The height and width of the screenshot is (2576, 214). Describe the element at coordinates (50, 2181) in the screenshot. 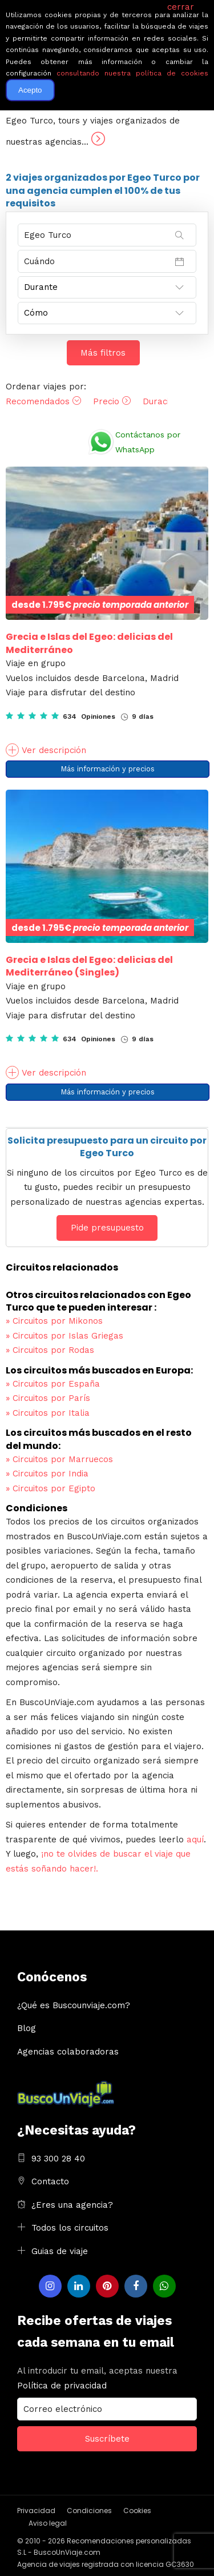

I see `Contacto` at that location.